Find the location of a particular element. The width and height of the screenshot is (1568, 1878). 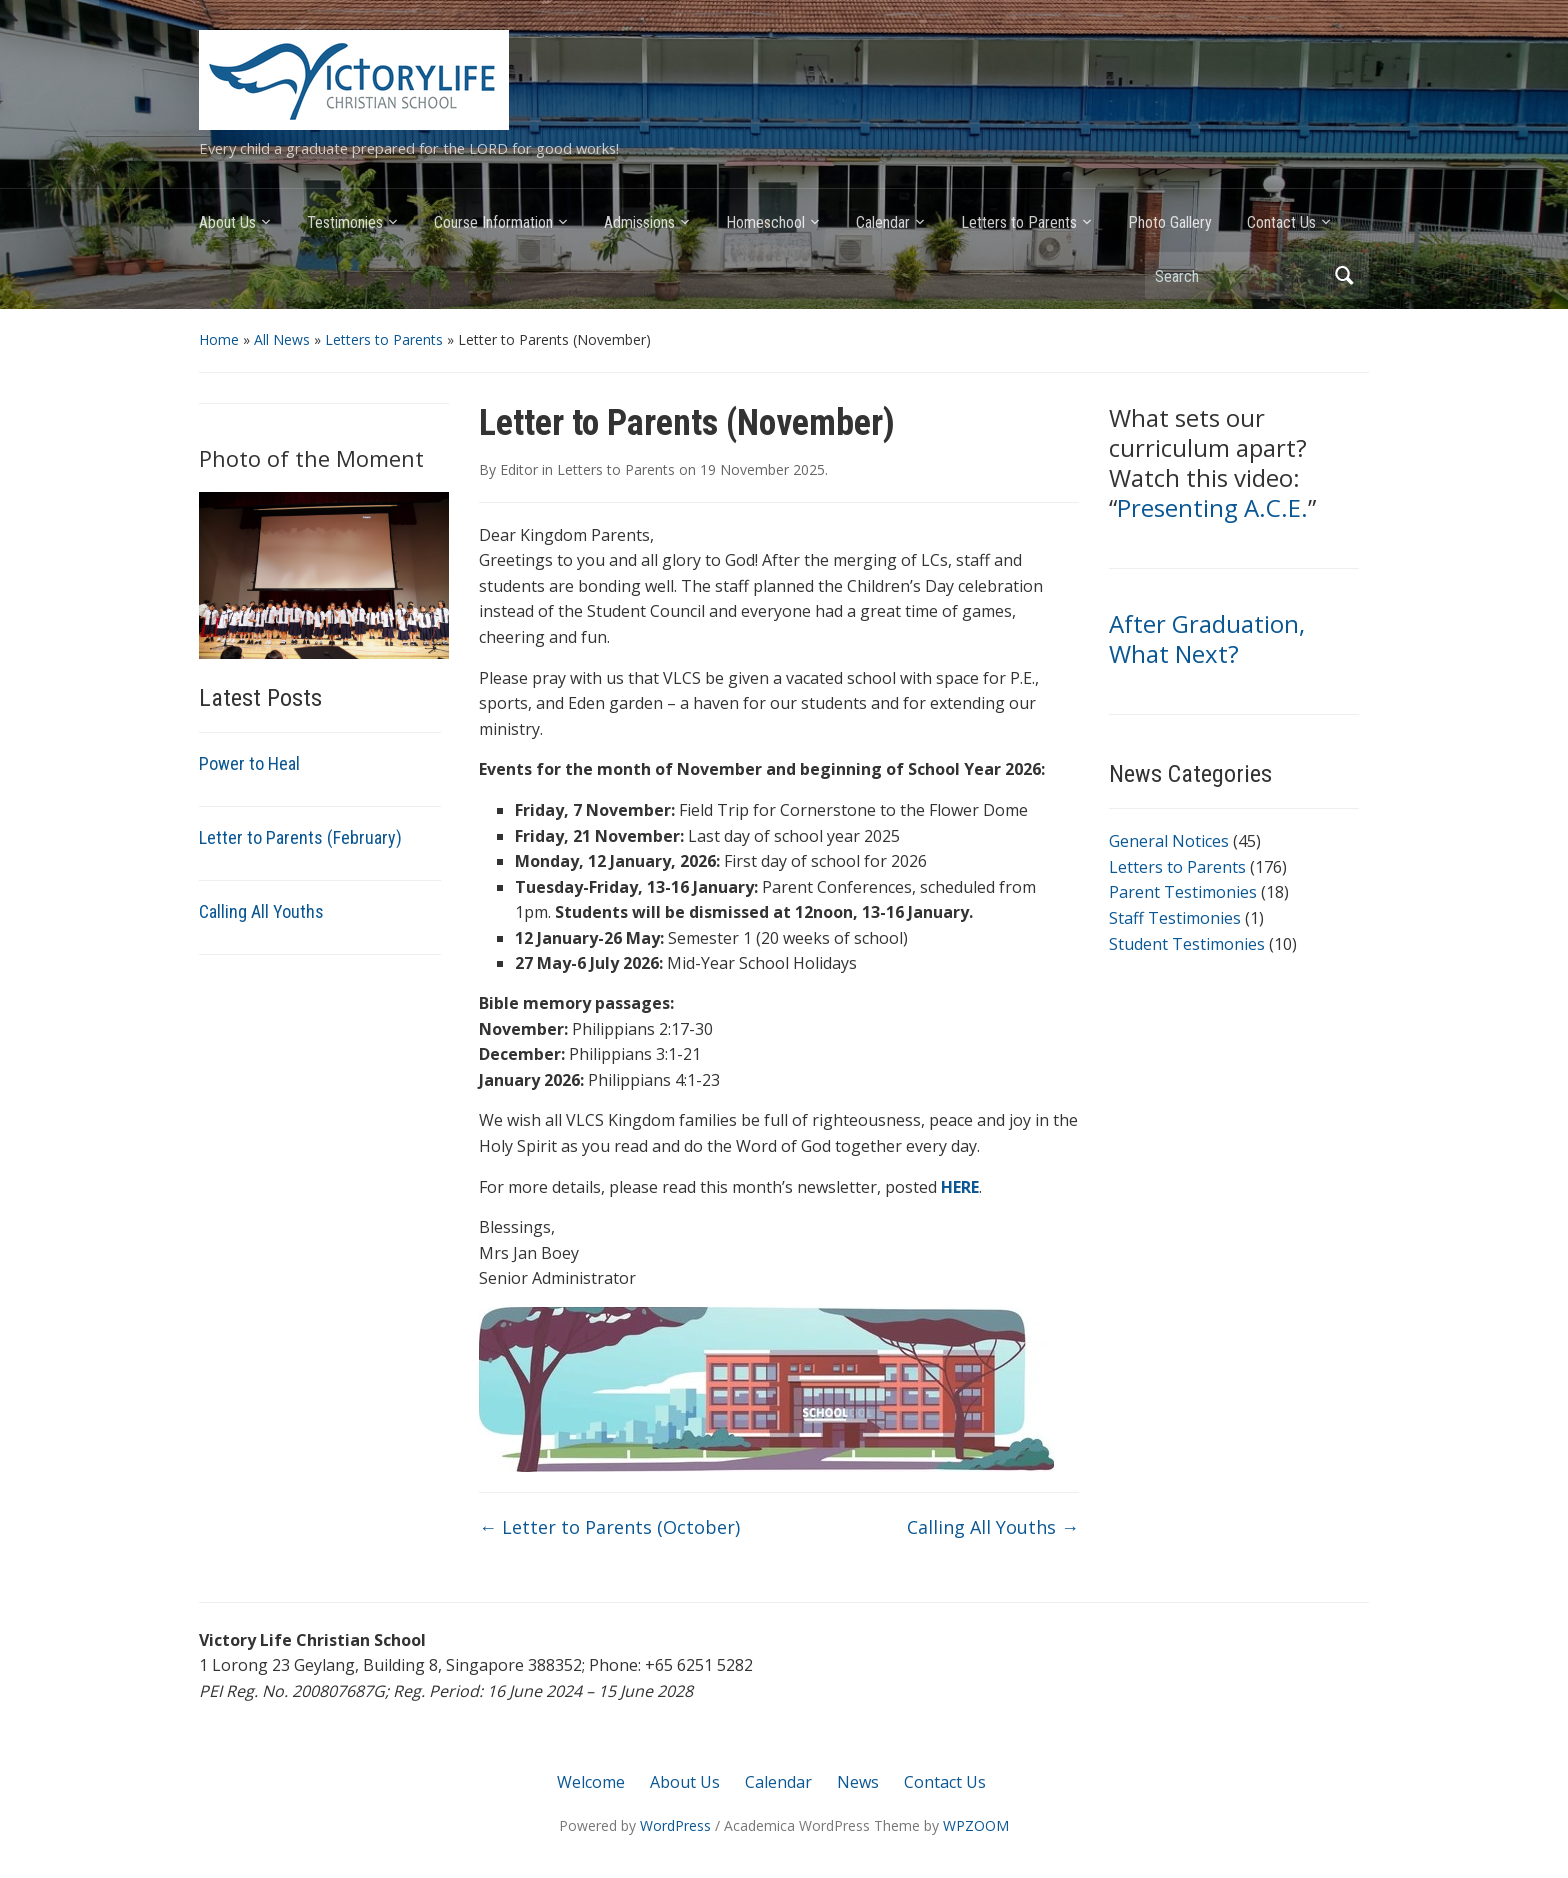

Search is located at coordinates (1344, 275).